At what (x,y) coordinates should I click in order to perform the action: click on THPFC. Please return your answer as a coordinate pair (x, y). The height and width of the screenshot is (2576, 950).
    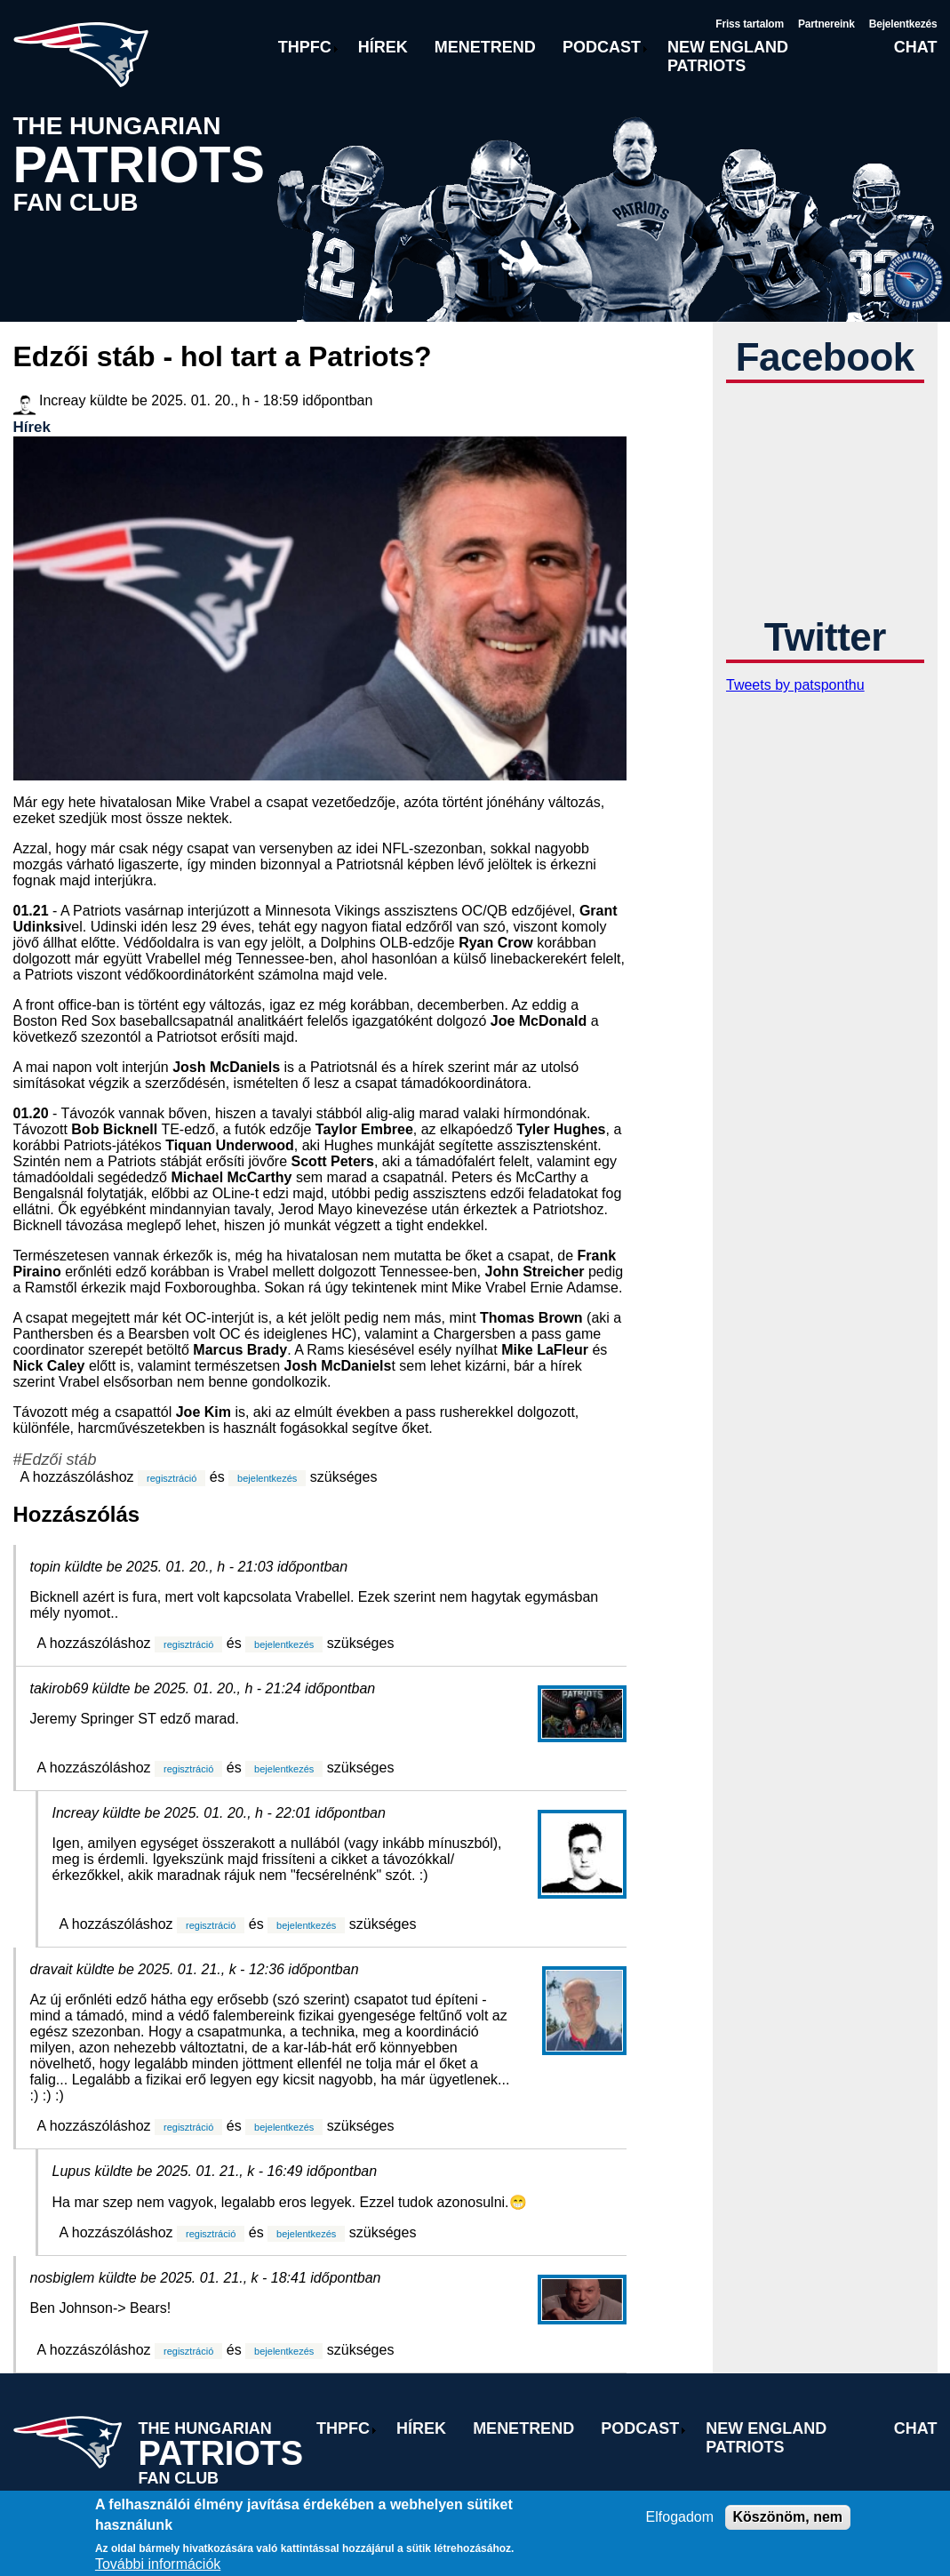
    Looking at the image, I should click on (304, 47).